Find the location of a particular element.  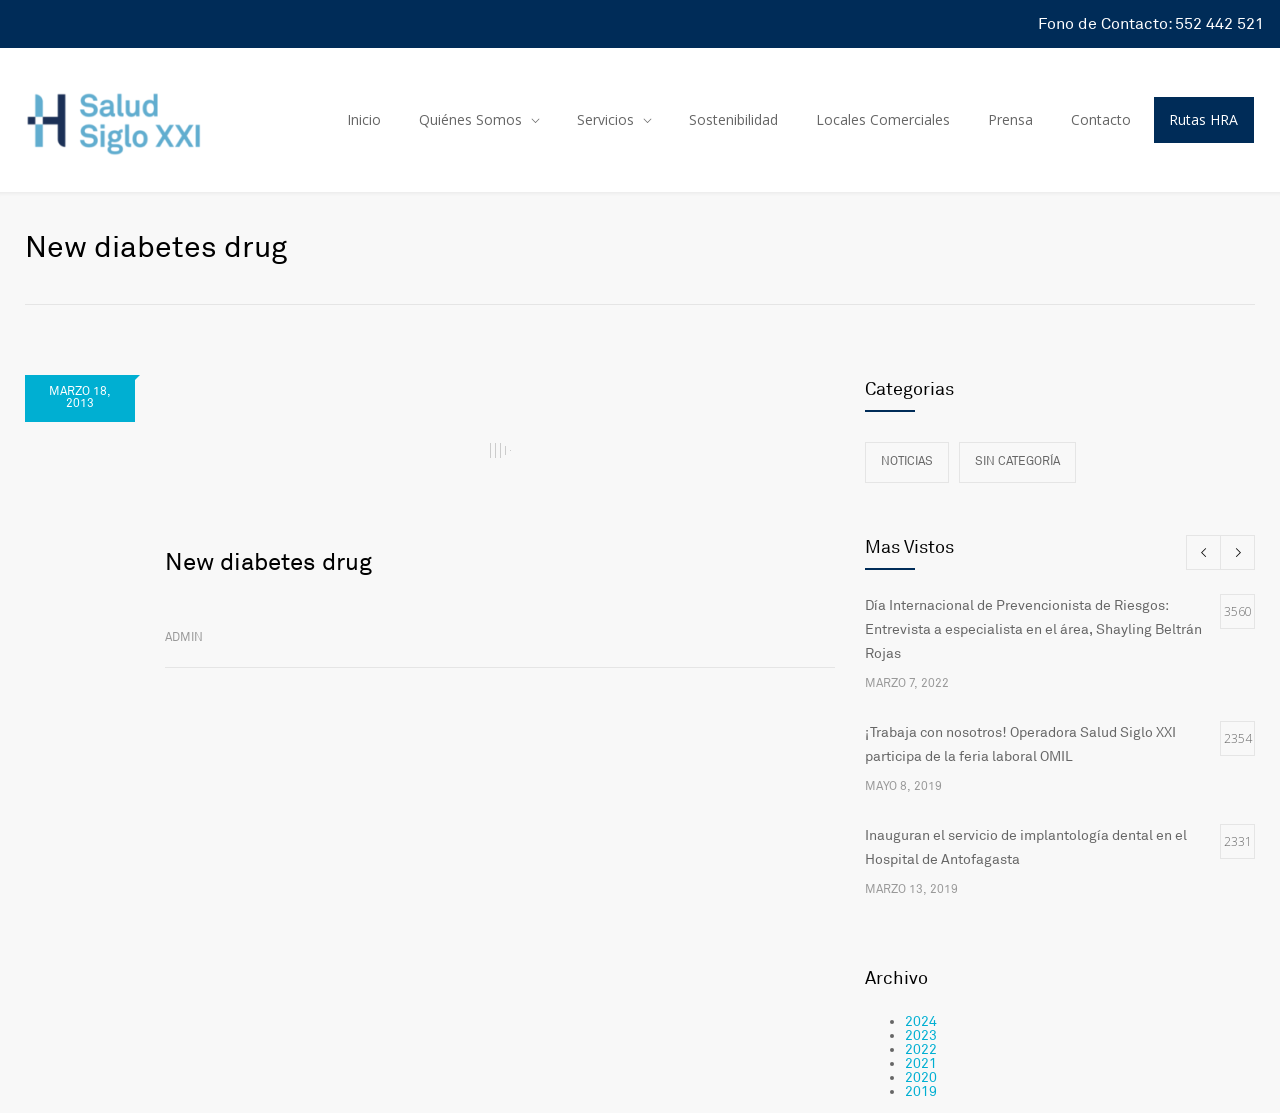

Rutas HRA is located at coordinates (1203, 119).